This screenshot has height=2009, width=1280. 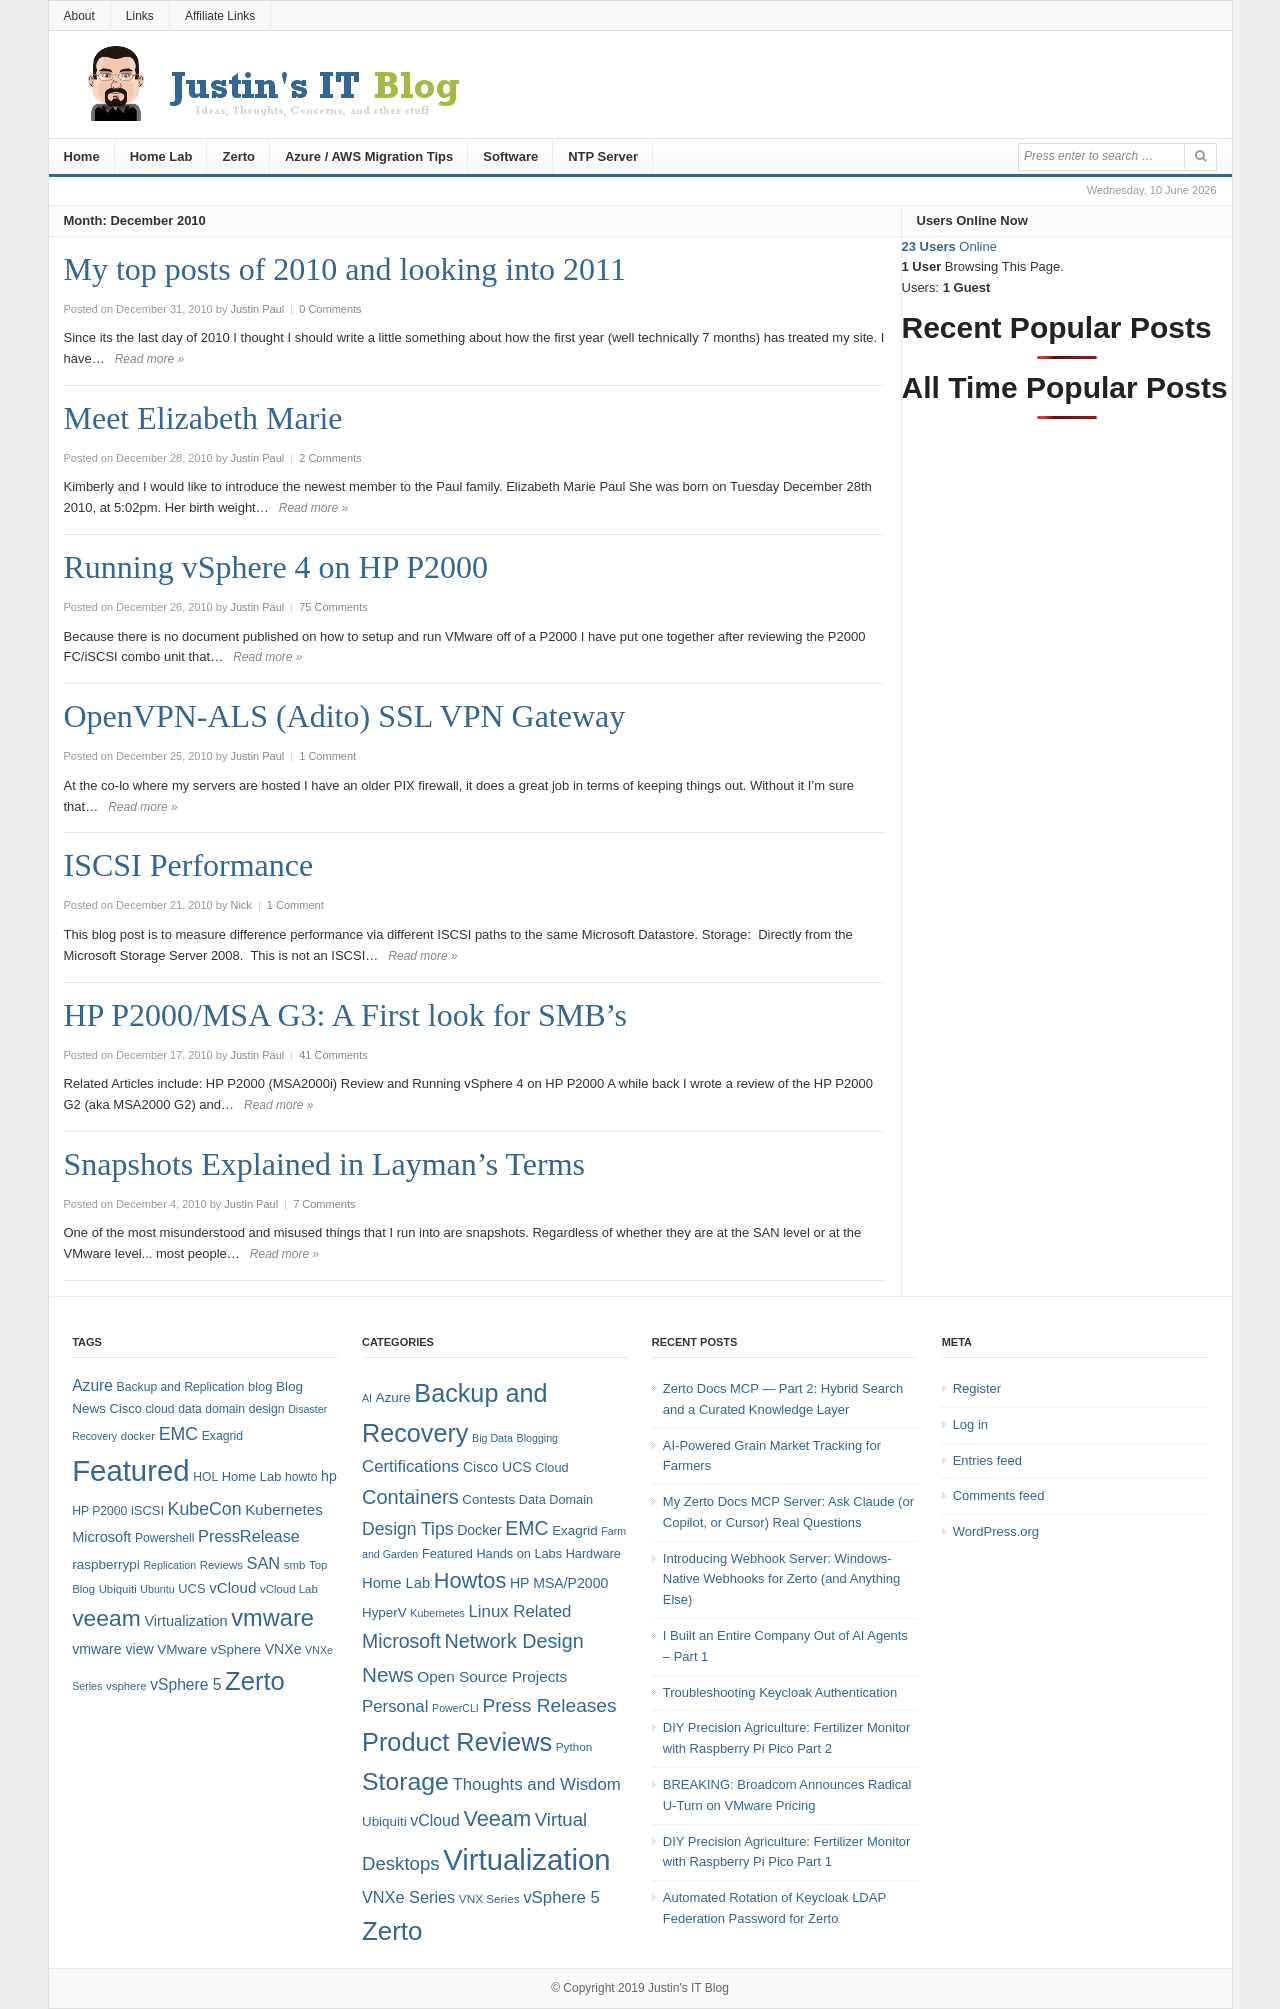 What do you see at coordinates (149, 359) in the screenshot?
I see `Read more »` at bounding box center [149, 359].